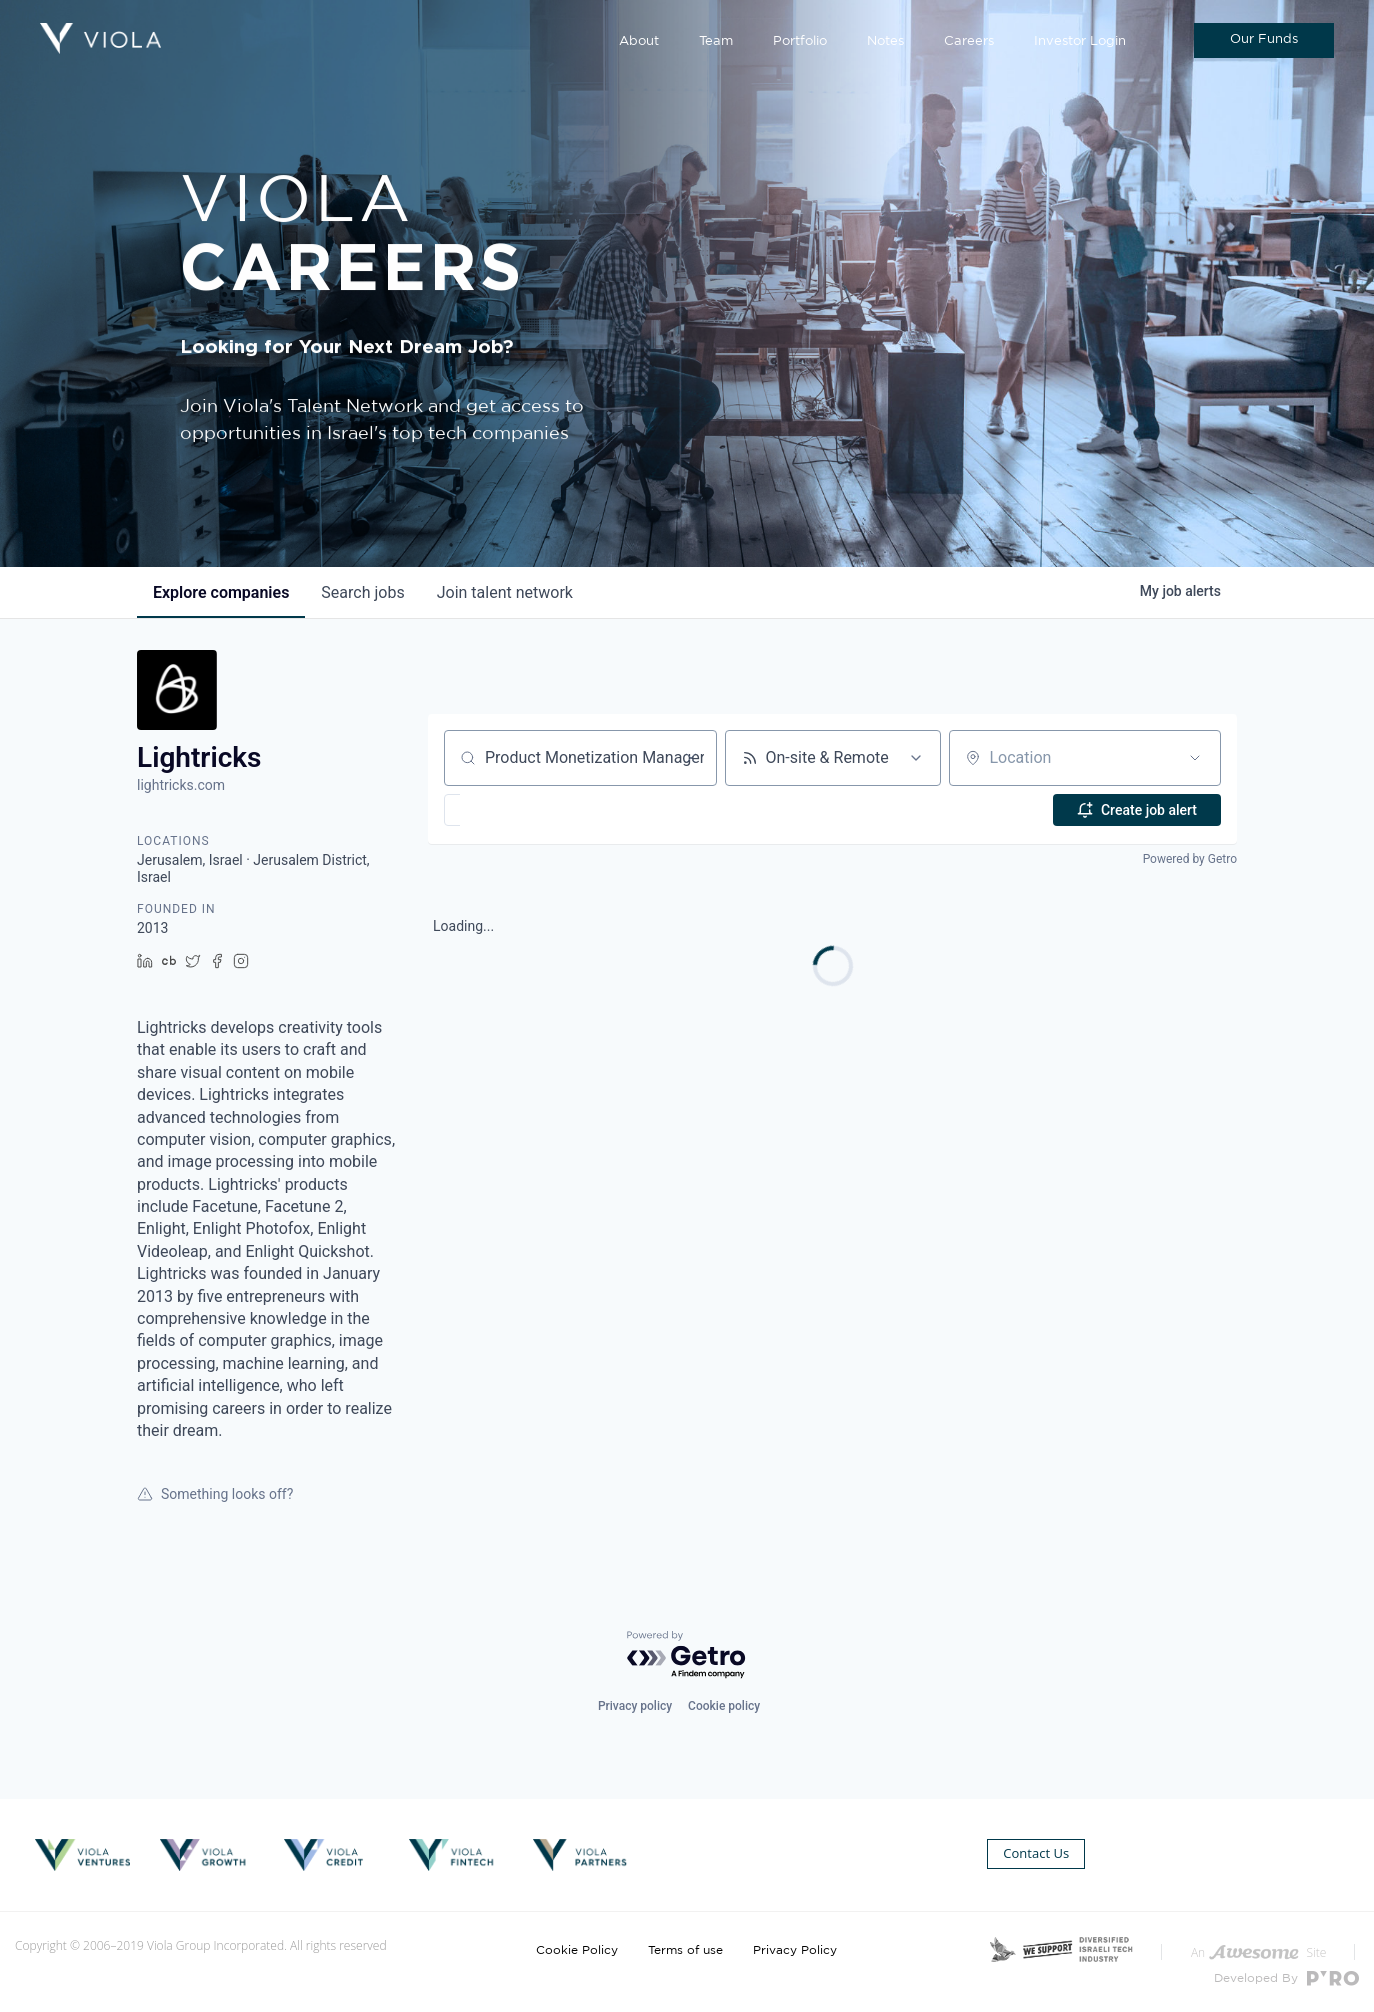 This screenshot has width=1374, height=2012. Describe the element at coordinates (691, 758) in the screenshot. I see `[Clear search]` at that location.